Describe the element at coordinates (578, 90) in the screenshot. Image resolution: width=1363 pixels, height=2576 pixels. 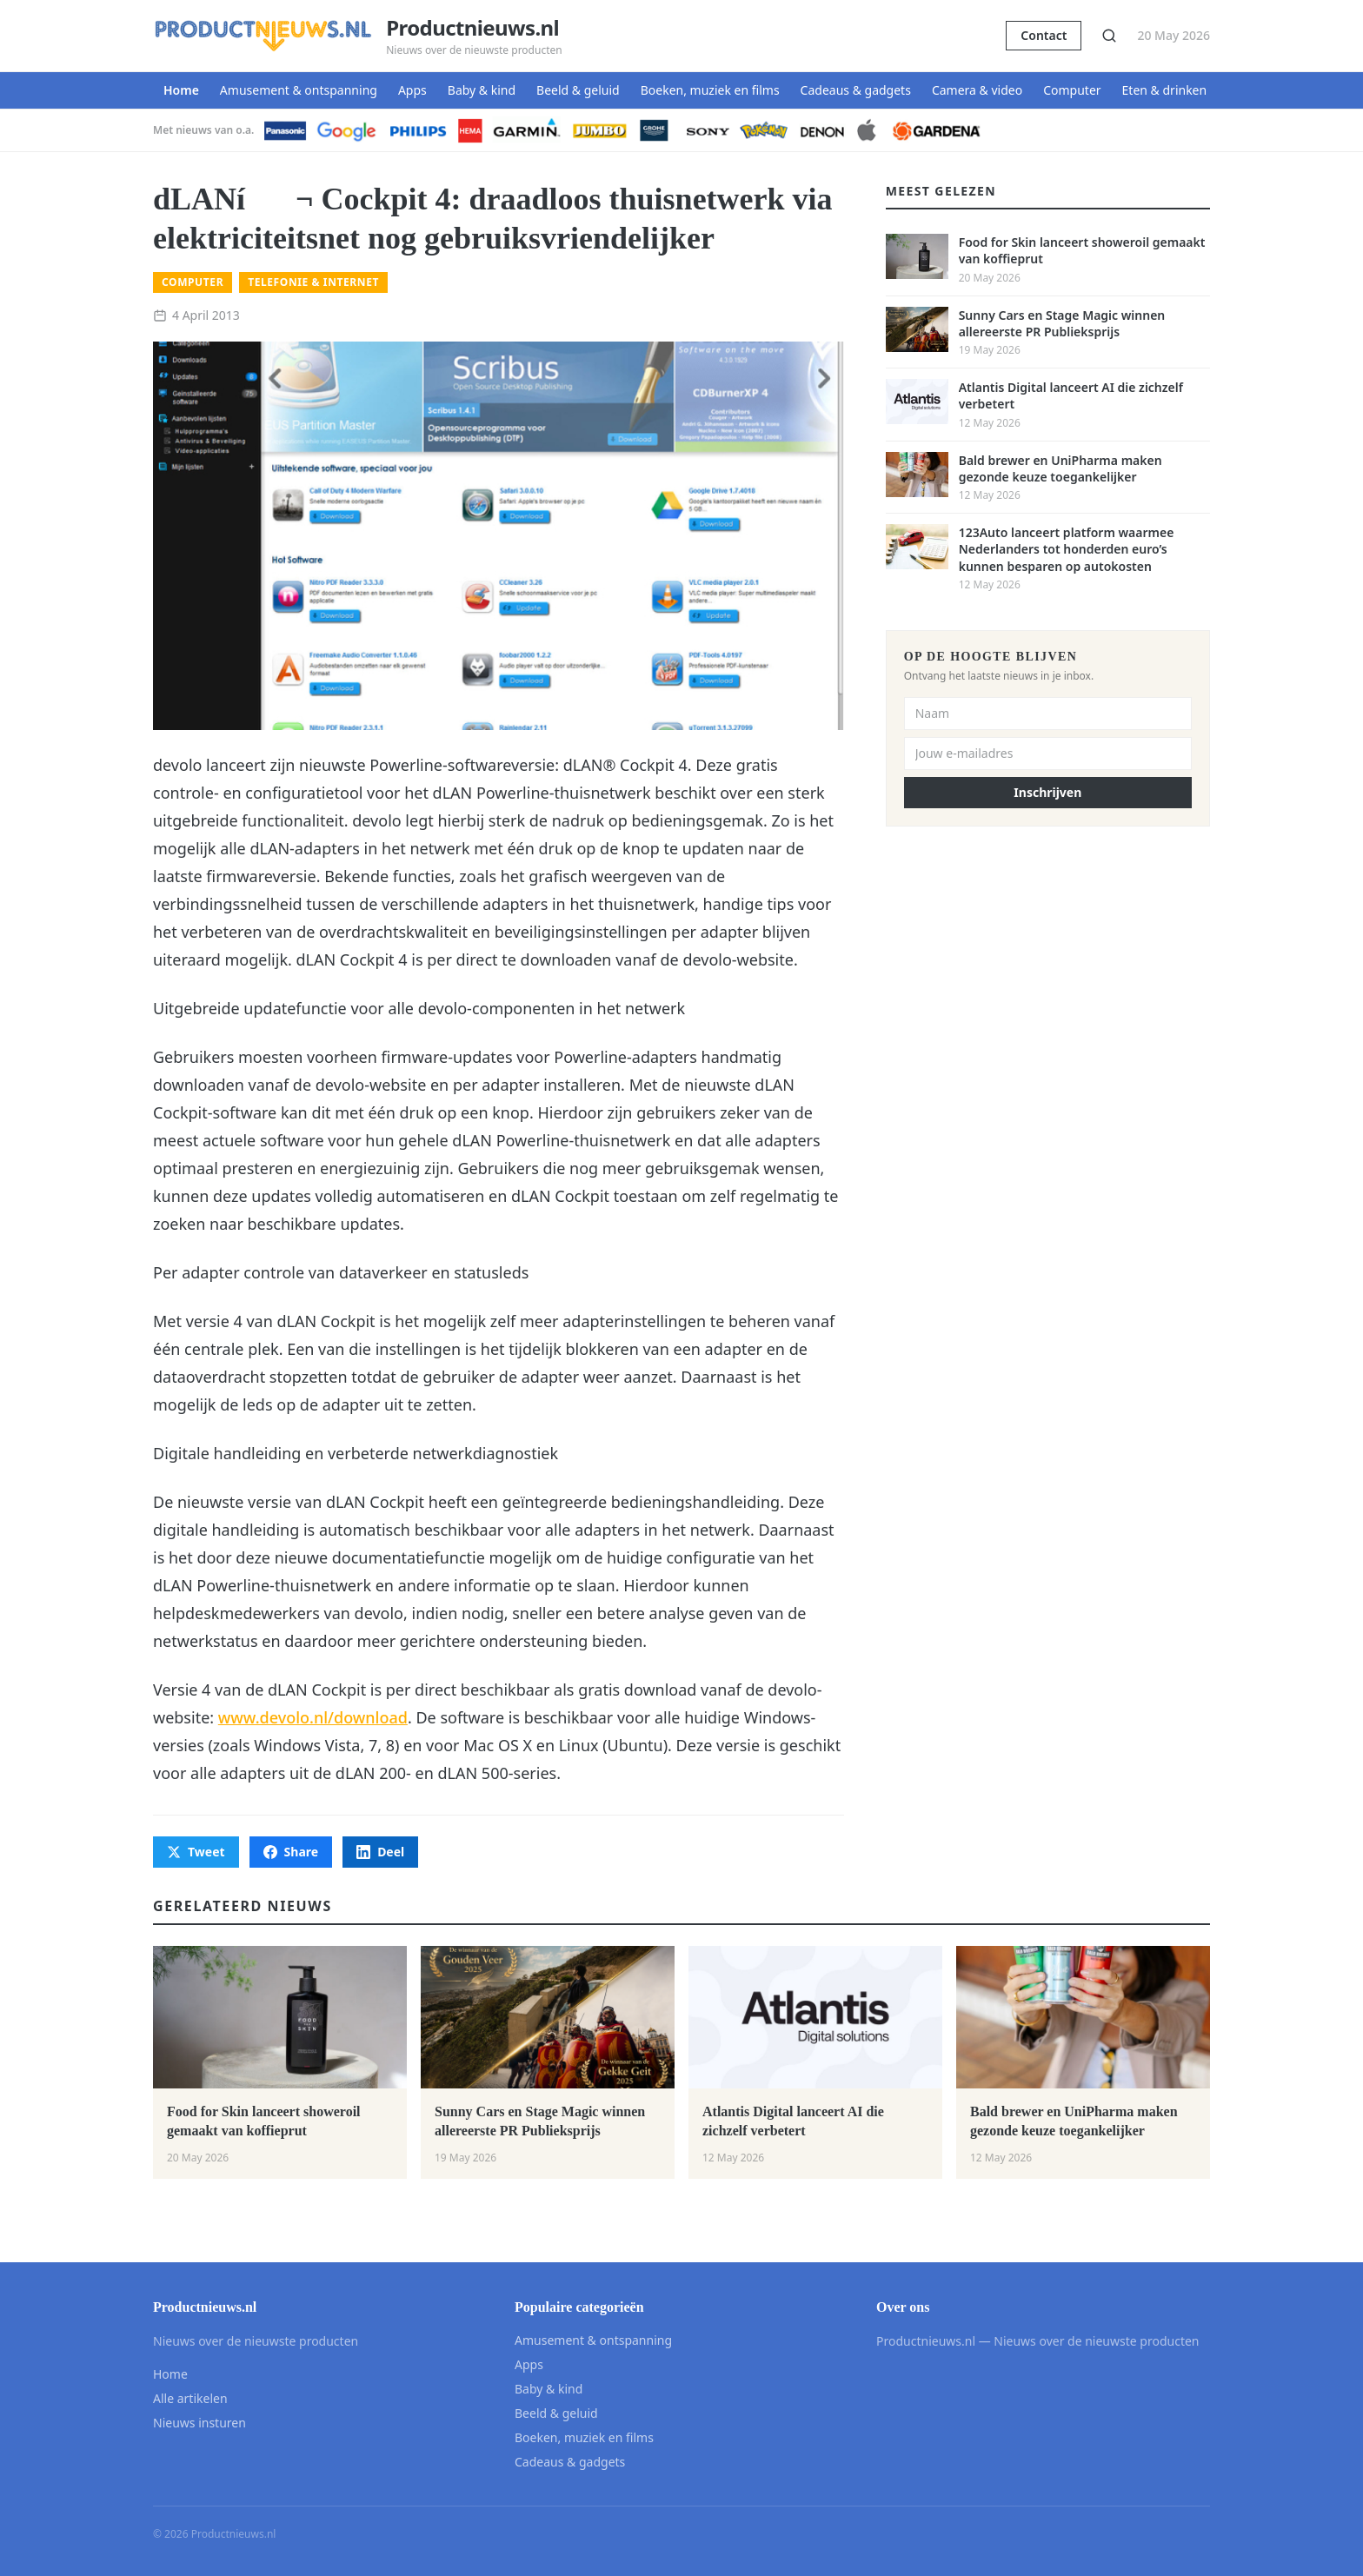
I see `Beeld & geluid` at that location.